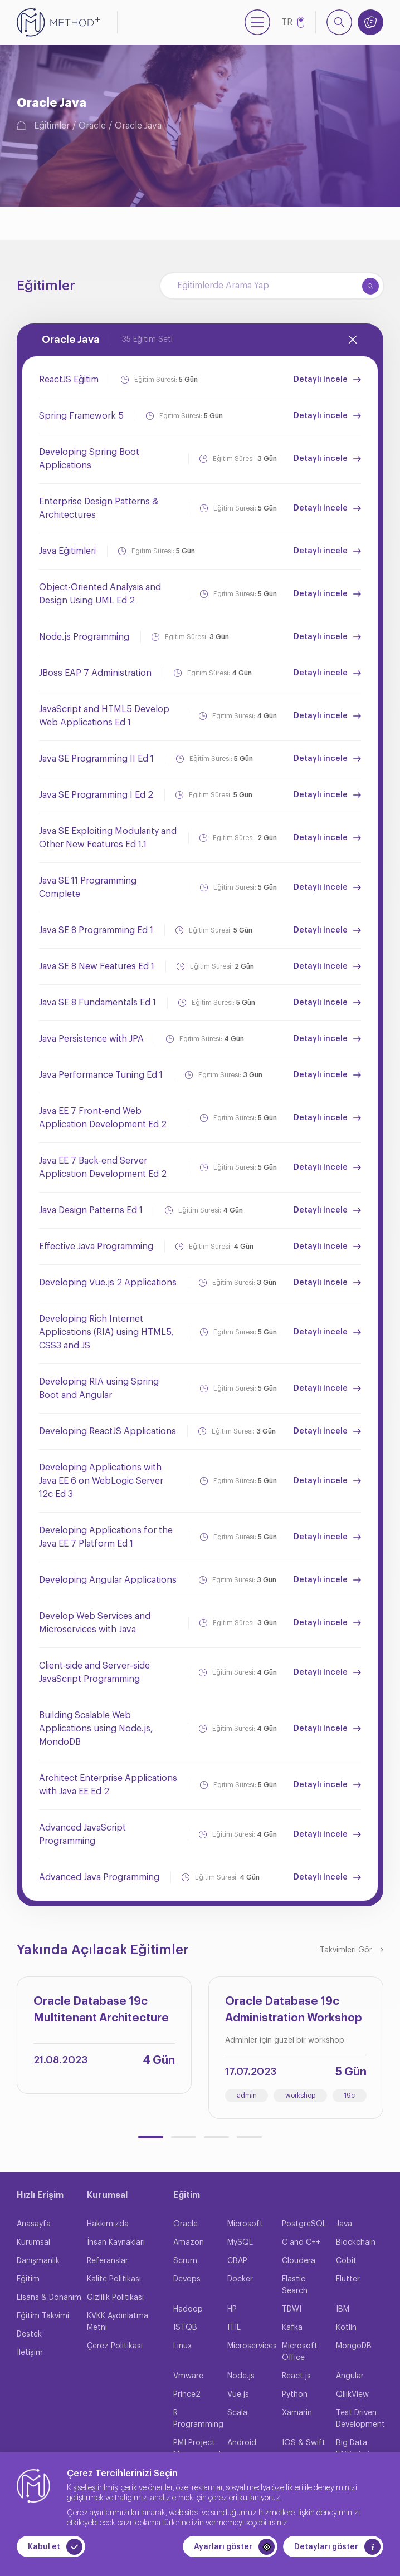 The width and height of the screenshot is (400, 2576). Describe the element at coordinates (29, 2334) in the screenshot. I see `Destek` at that location.